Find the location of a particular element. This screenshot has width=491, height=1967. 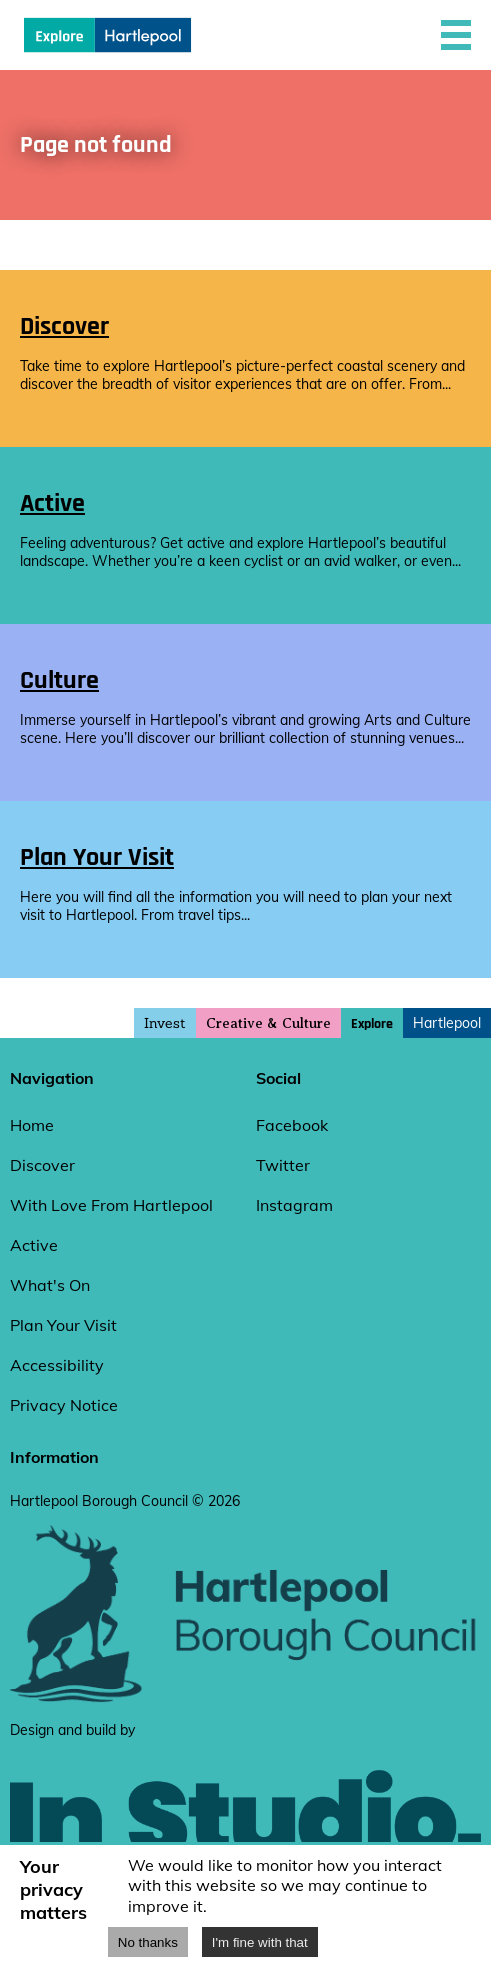

Home is located at coordinates (32, 1125).